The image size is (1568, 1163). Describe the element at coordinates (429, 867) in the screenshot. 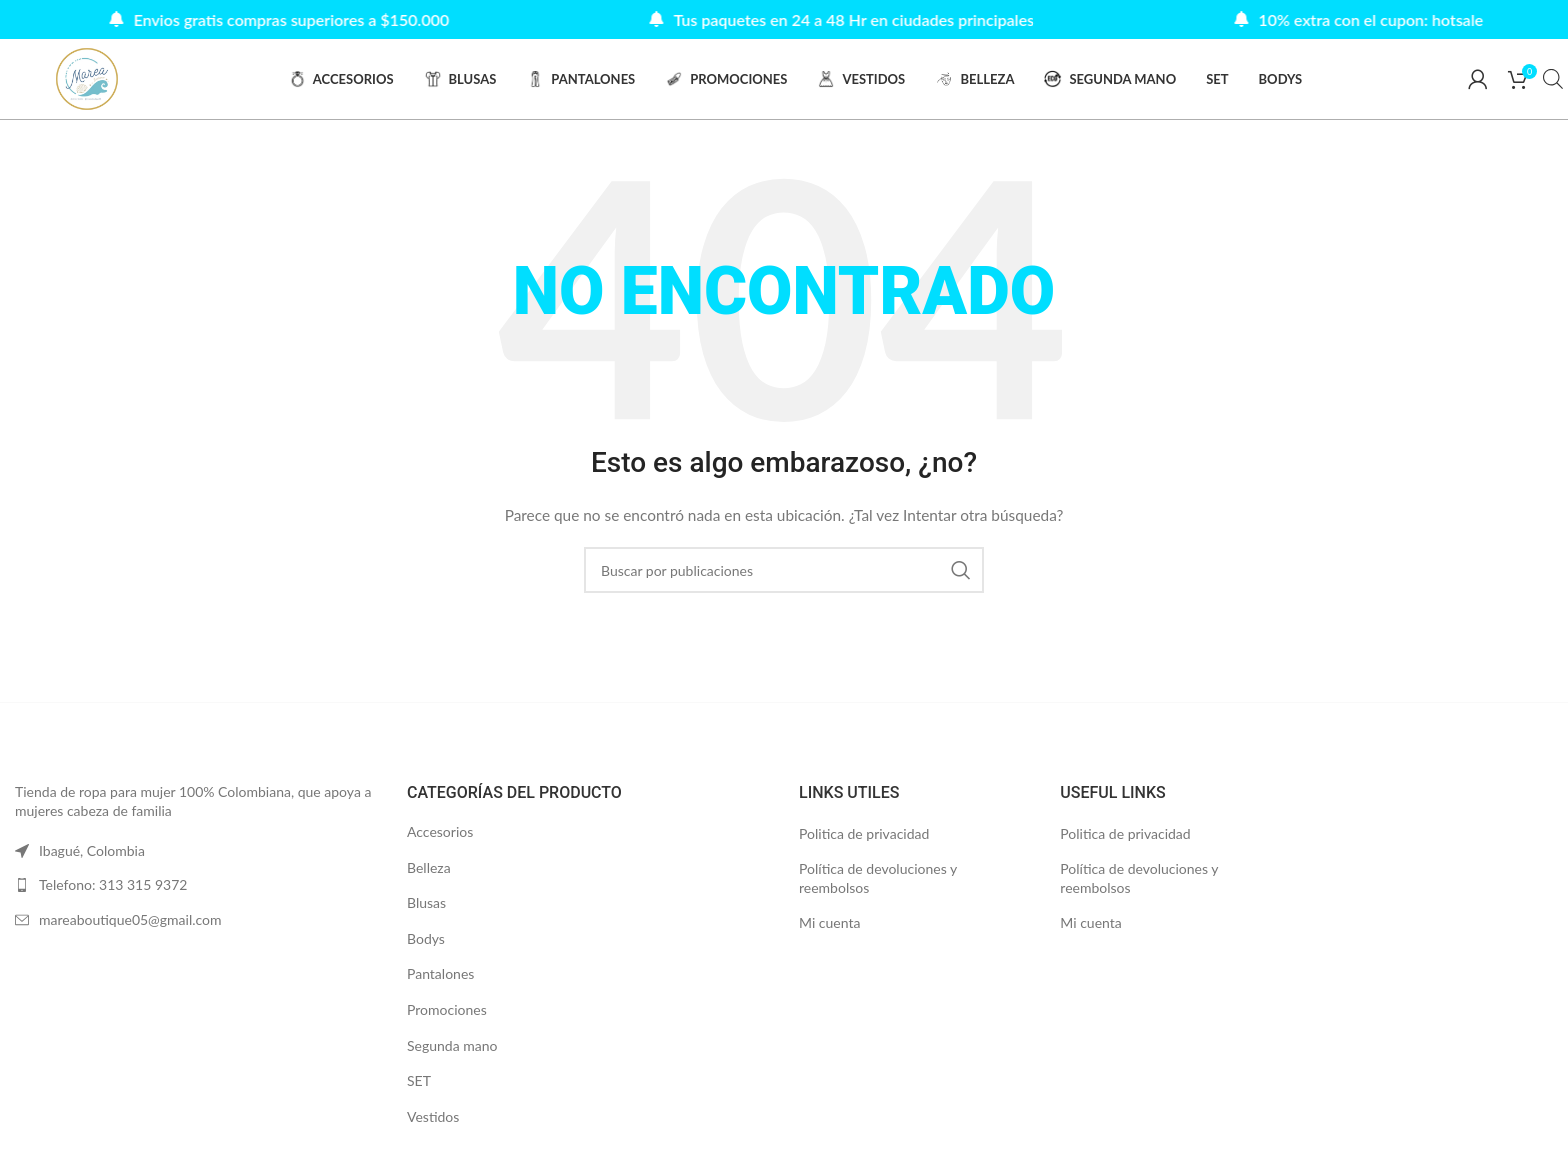

I see `Belleza` at that location.